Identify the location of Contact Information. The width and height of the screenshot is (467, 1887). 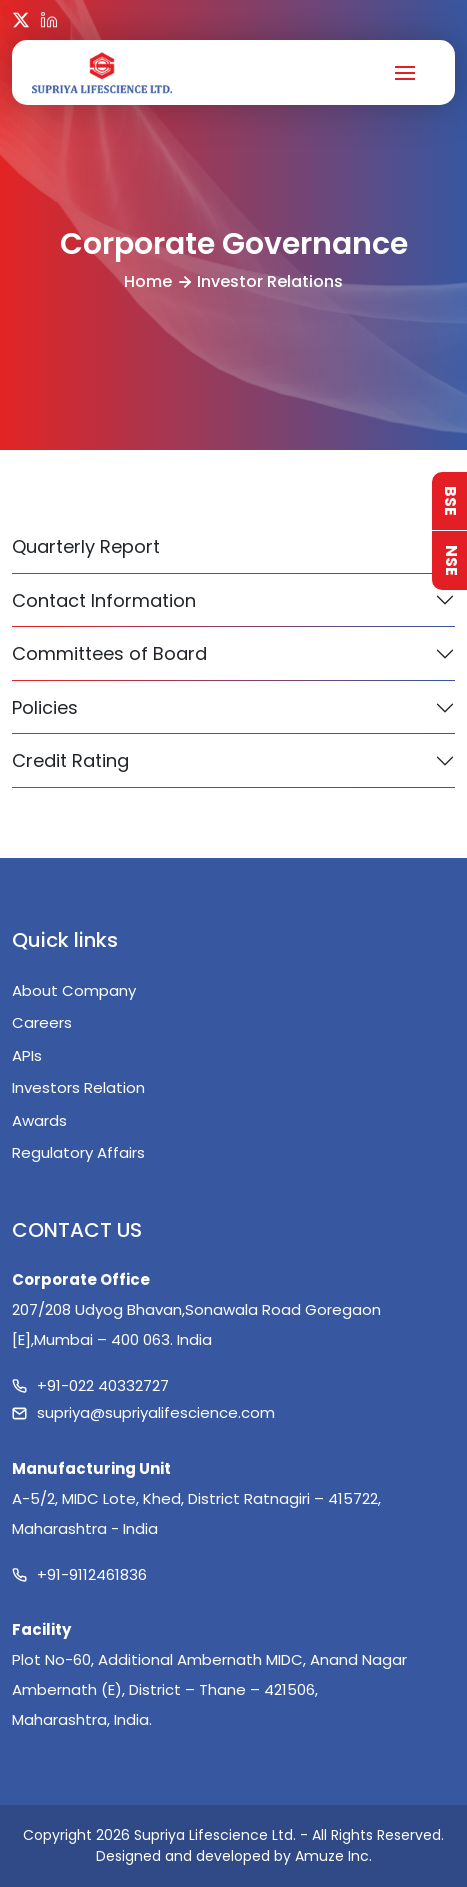
(104, 600).